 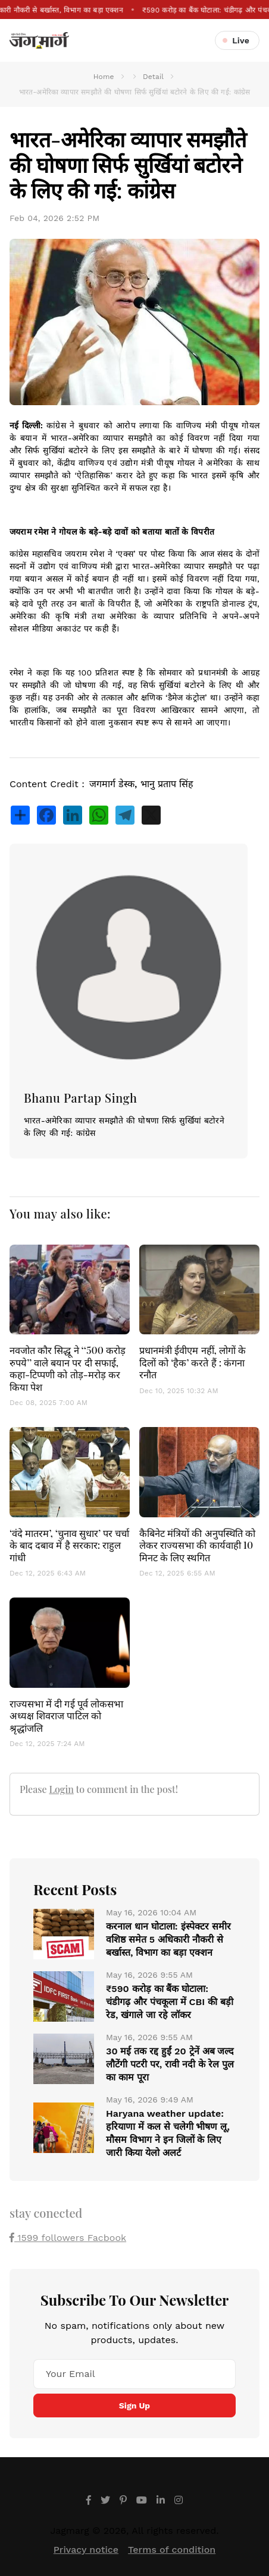 What do you see at coordinates (170, 2064) in the screenshot?
I see `30 मई तक रद्द हुईं 20 ट्रेनें अब जल्द लौटेंगी पटरी पर, रावी नदी के रेल पुल का काम पूरा` at bounding box center [170, 2064].